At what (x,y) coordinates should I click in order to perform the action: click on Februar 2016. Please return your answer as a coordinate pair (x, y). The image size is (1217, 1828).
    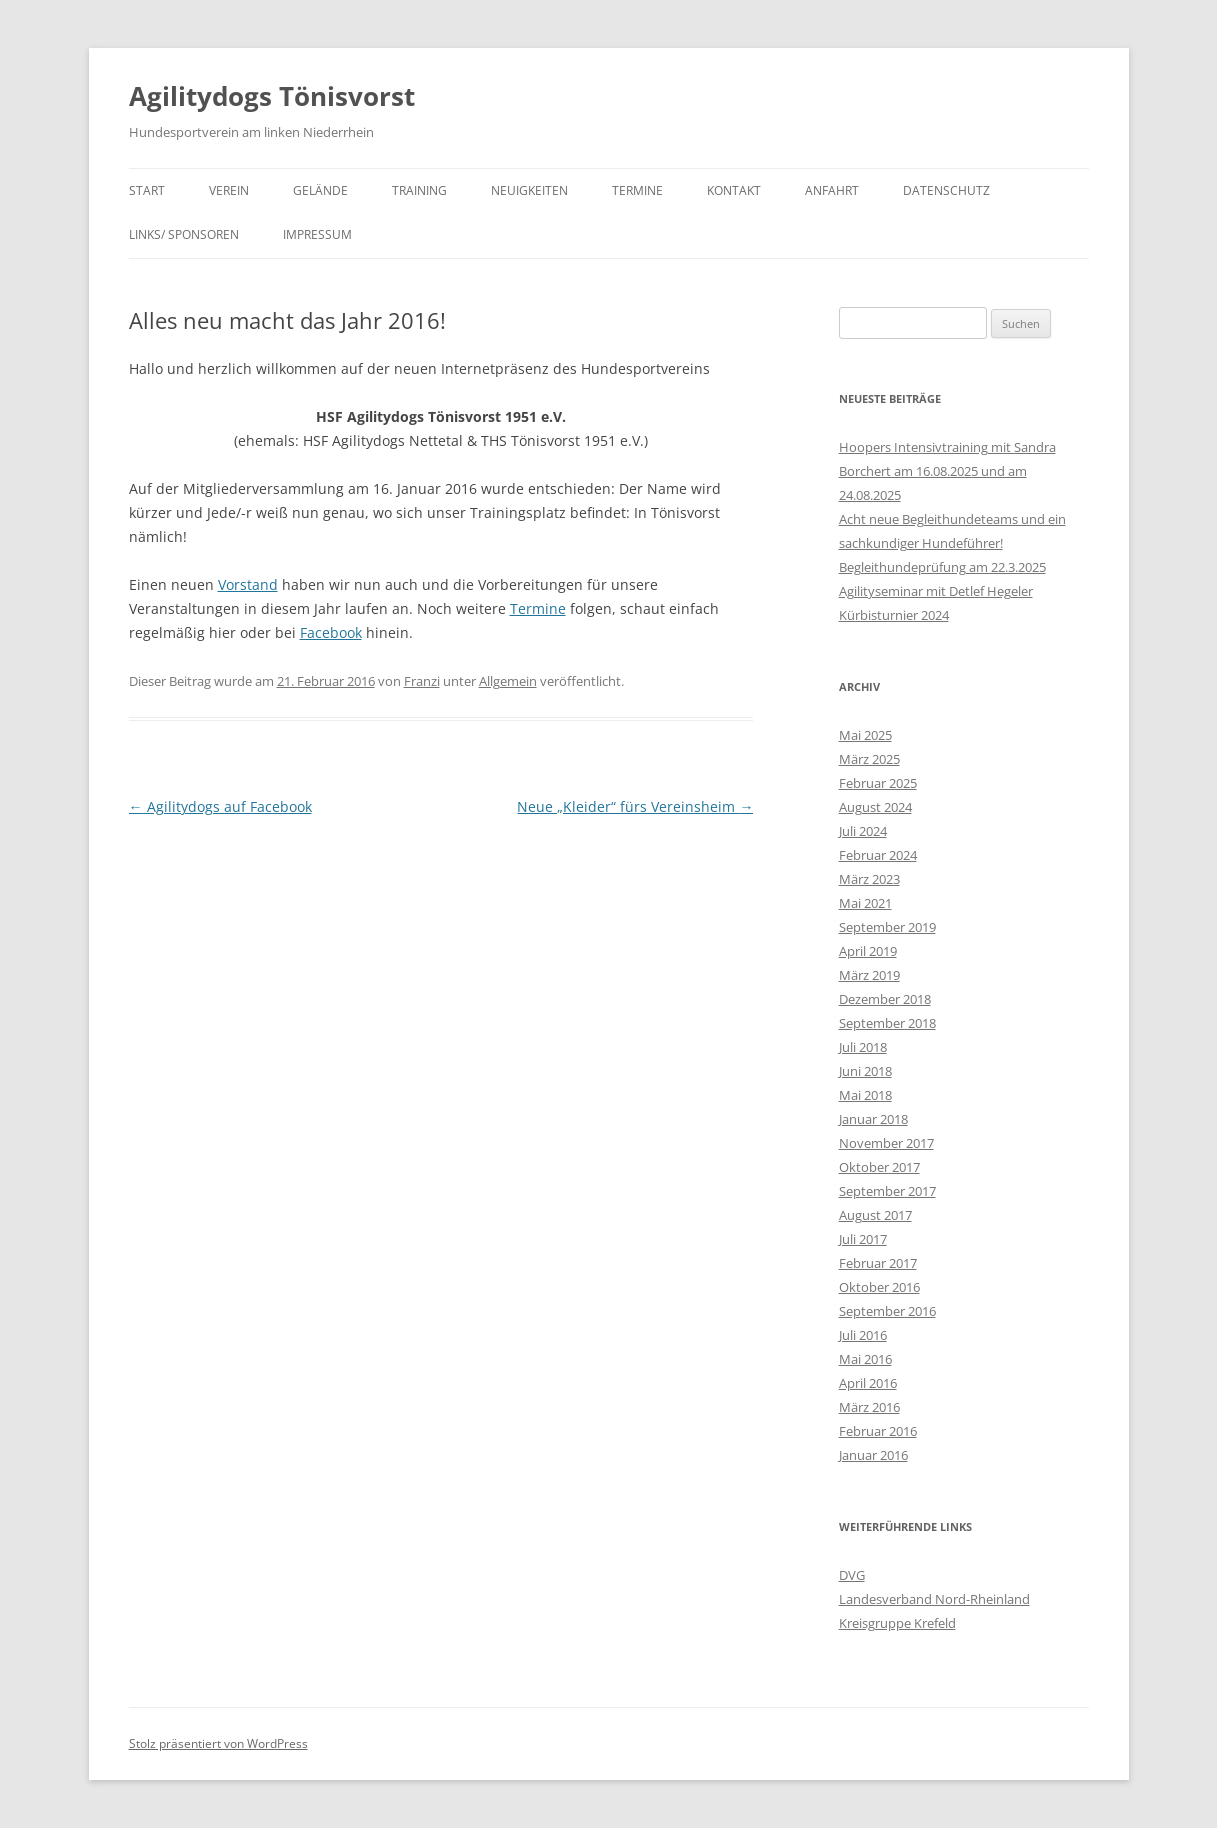
    Looking at the image, I should click on (878, 1431).